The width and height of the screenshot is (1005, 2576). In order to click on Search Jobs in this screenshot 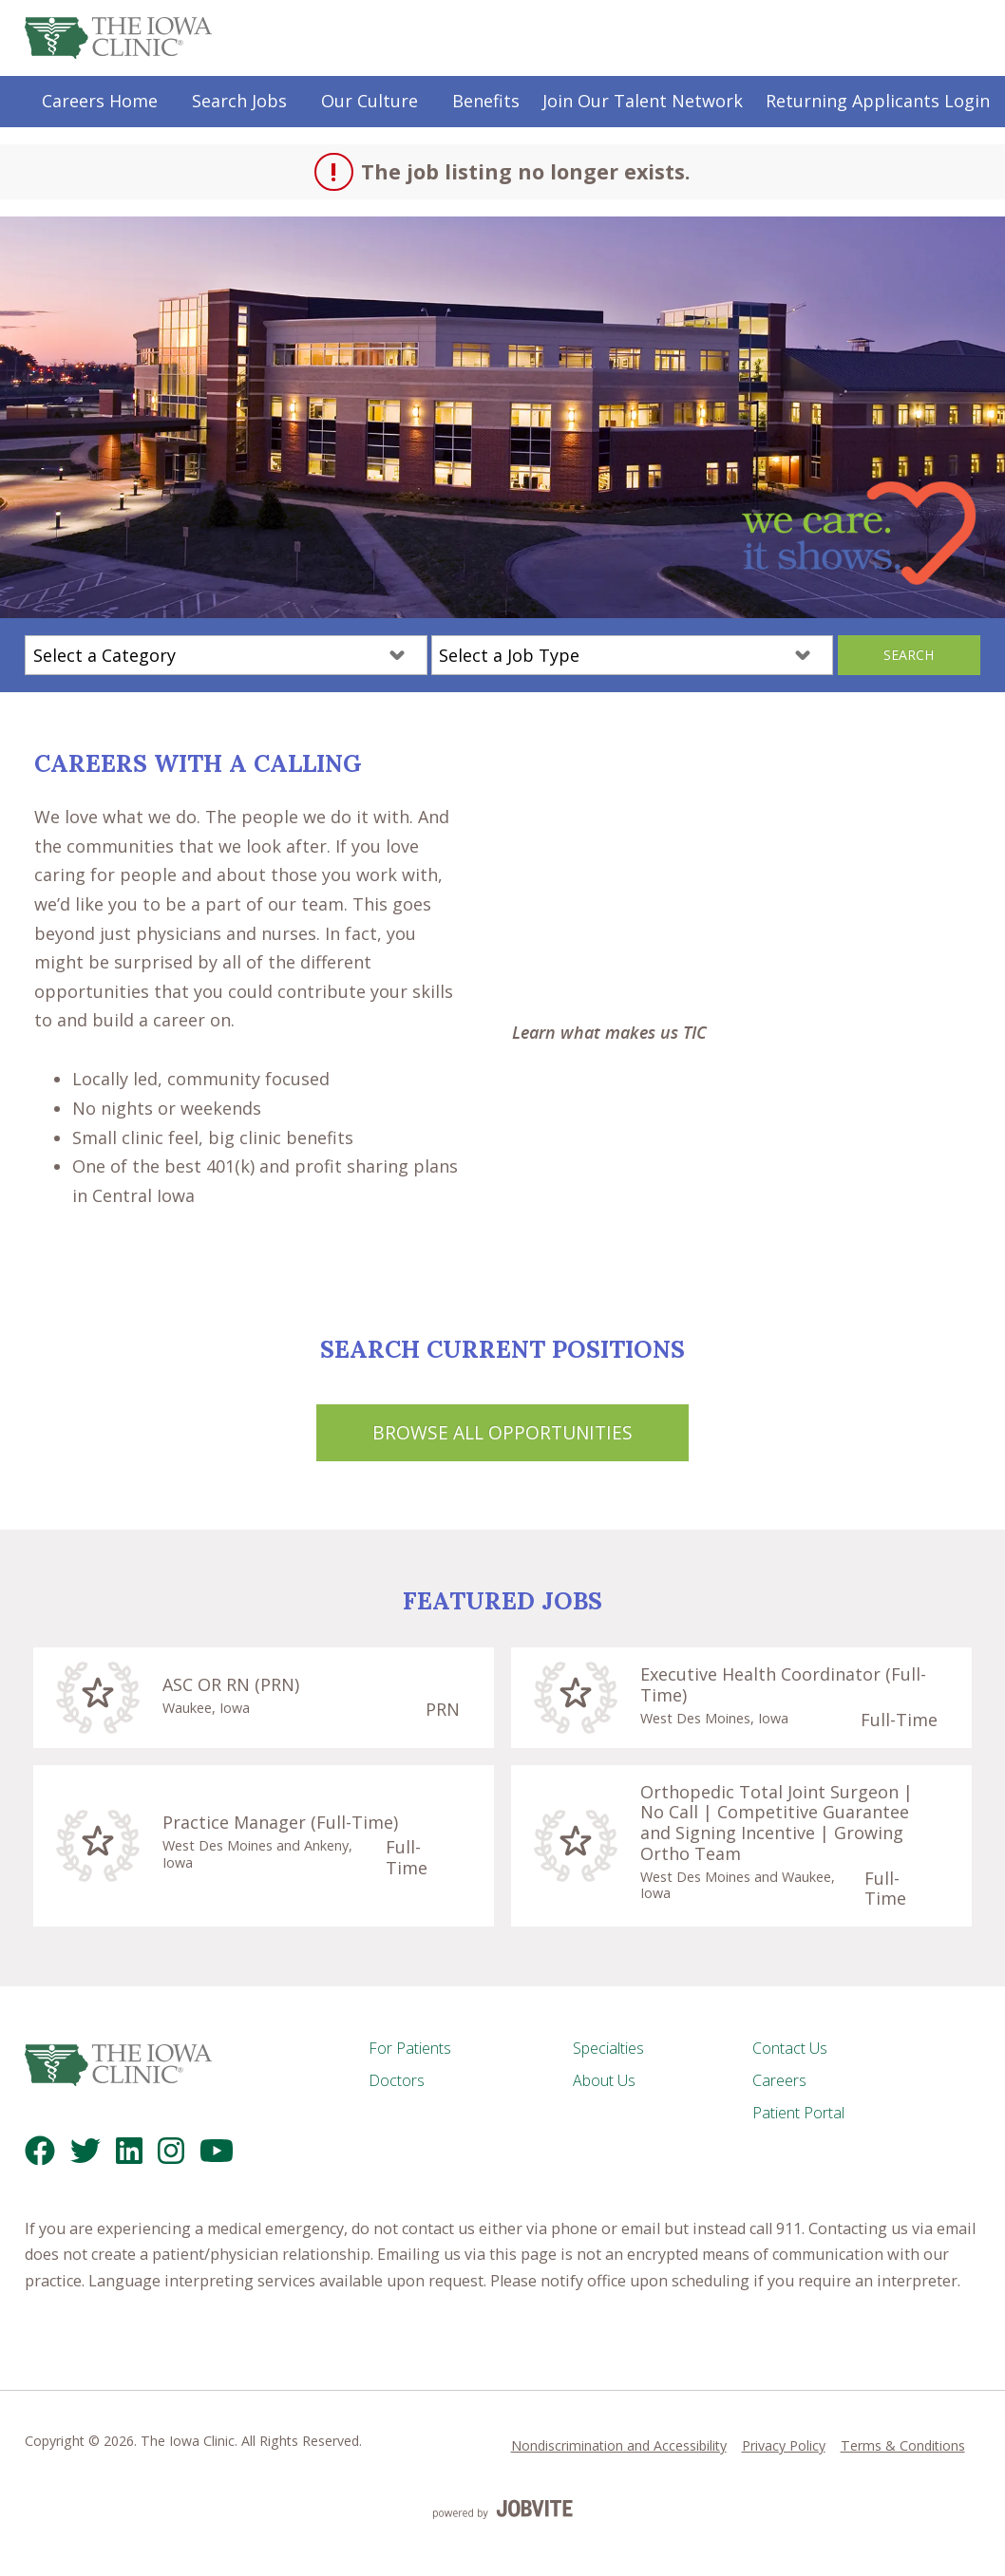, I will do `click(239, 100)`.